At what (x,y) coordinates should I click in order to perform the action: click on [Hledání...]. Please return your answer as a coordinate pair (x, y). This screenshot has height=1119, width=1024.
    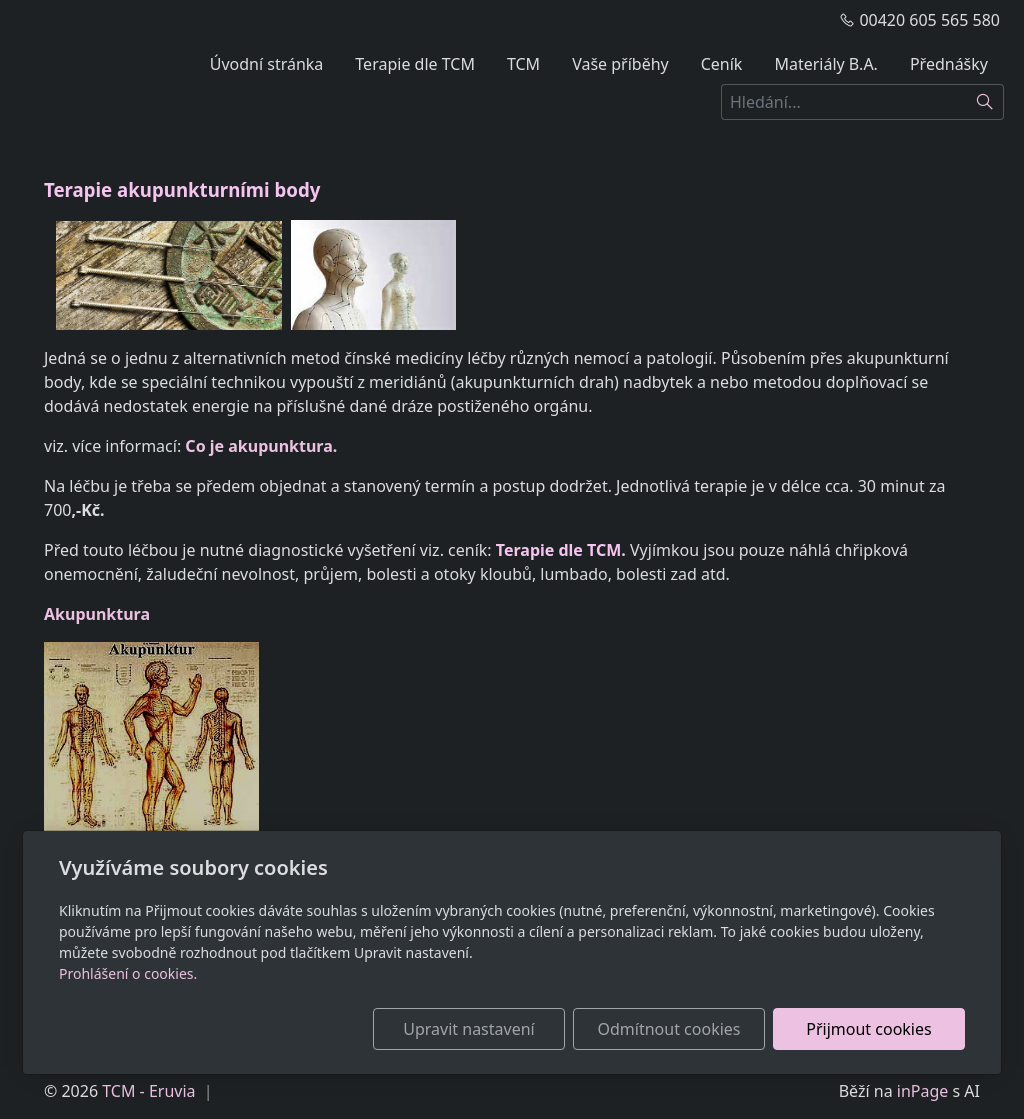
    Looking at the image, I should click on (844, 102).